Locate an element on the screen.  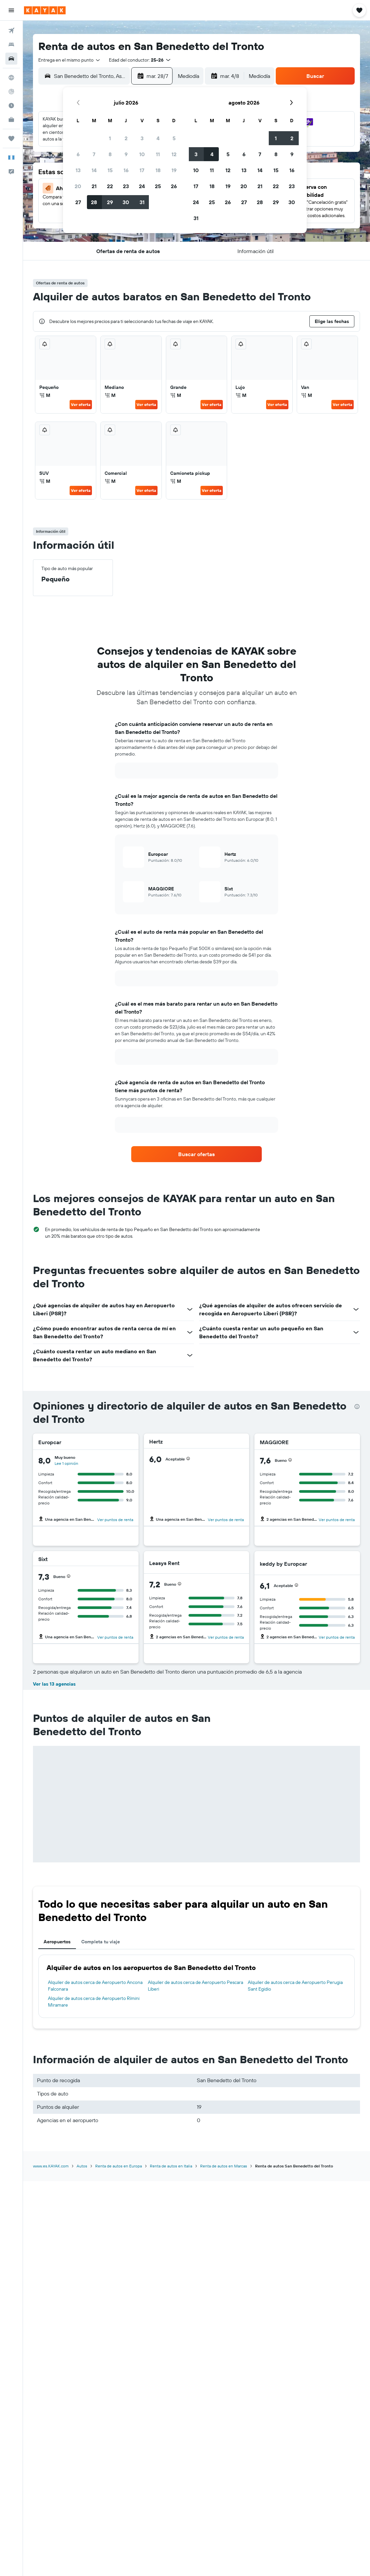
12 [button] is located at coordinates (174, 154).